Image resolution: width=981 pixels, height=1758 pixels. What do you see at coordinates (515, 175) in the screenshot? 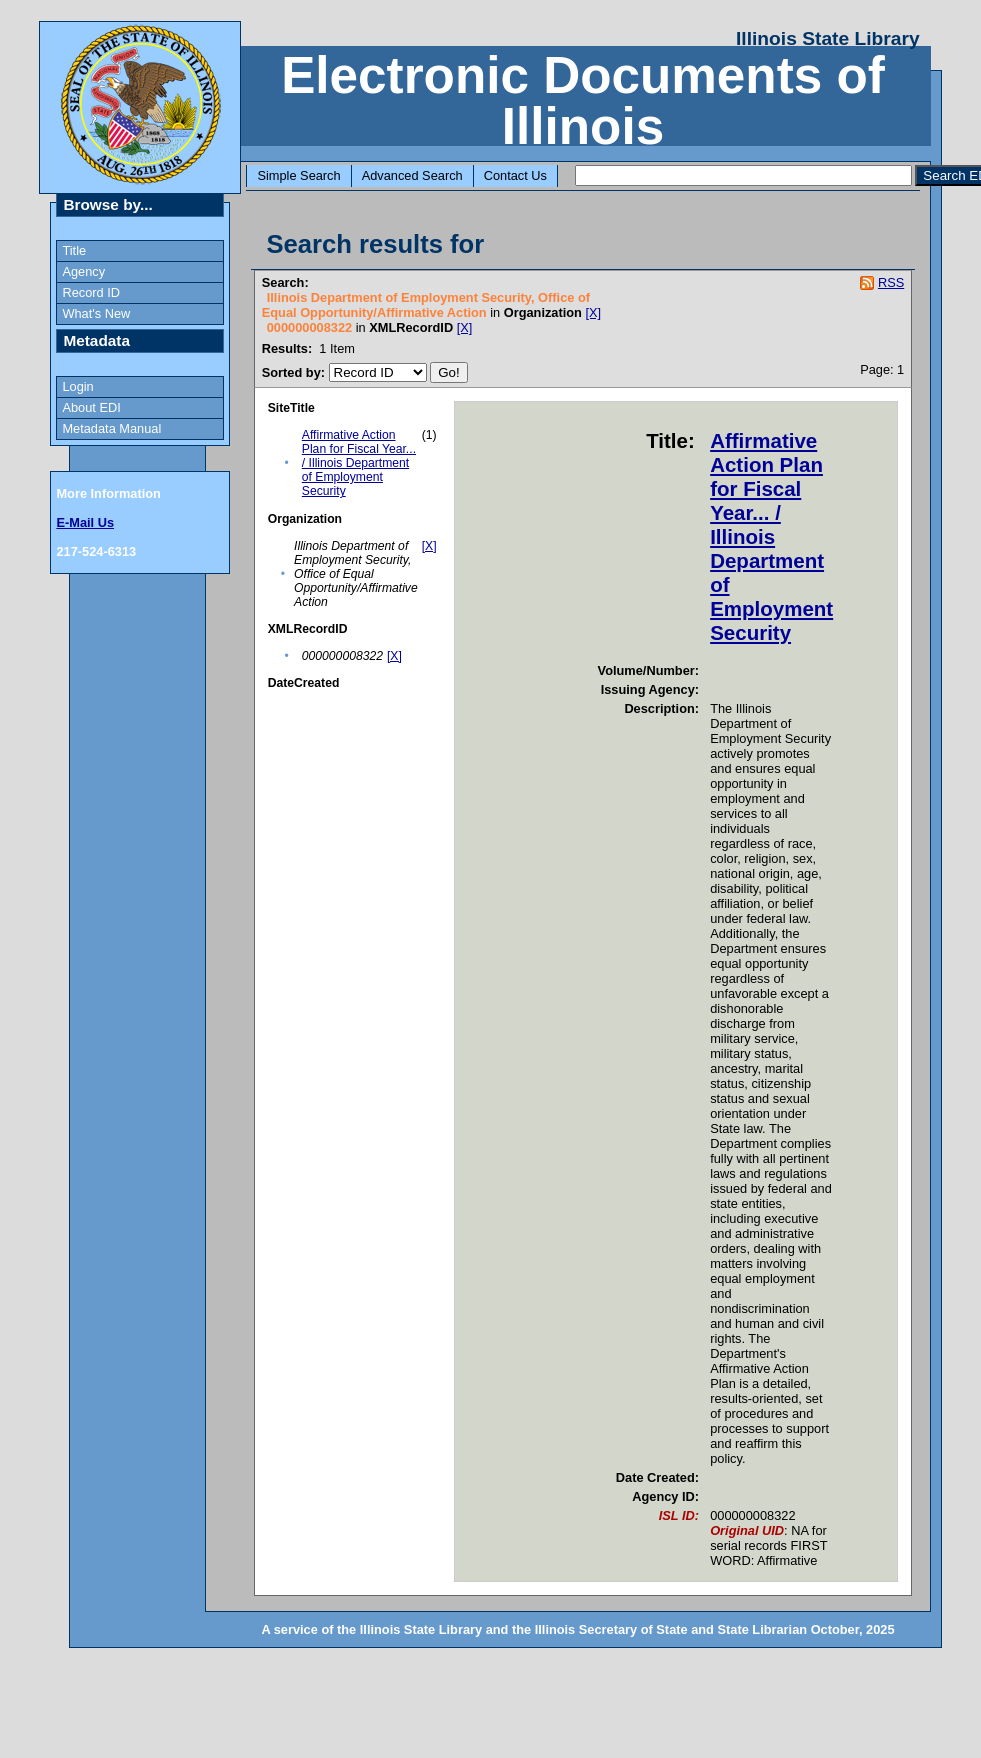
I see `Contact Us` at bounding box center [515, 175].